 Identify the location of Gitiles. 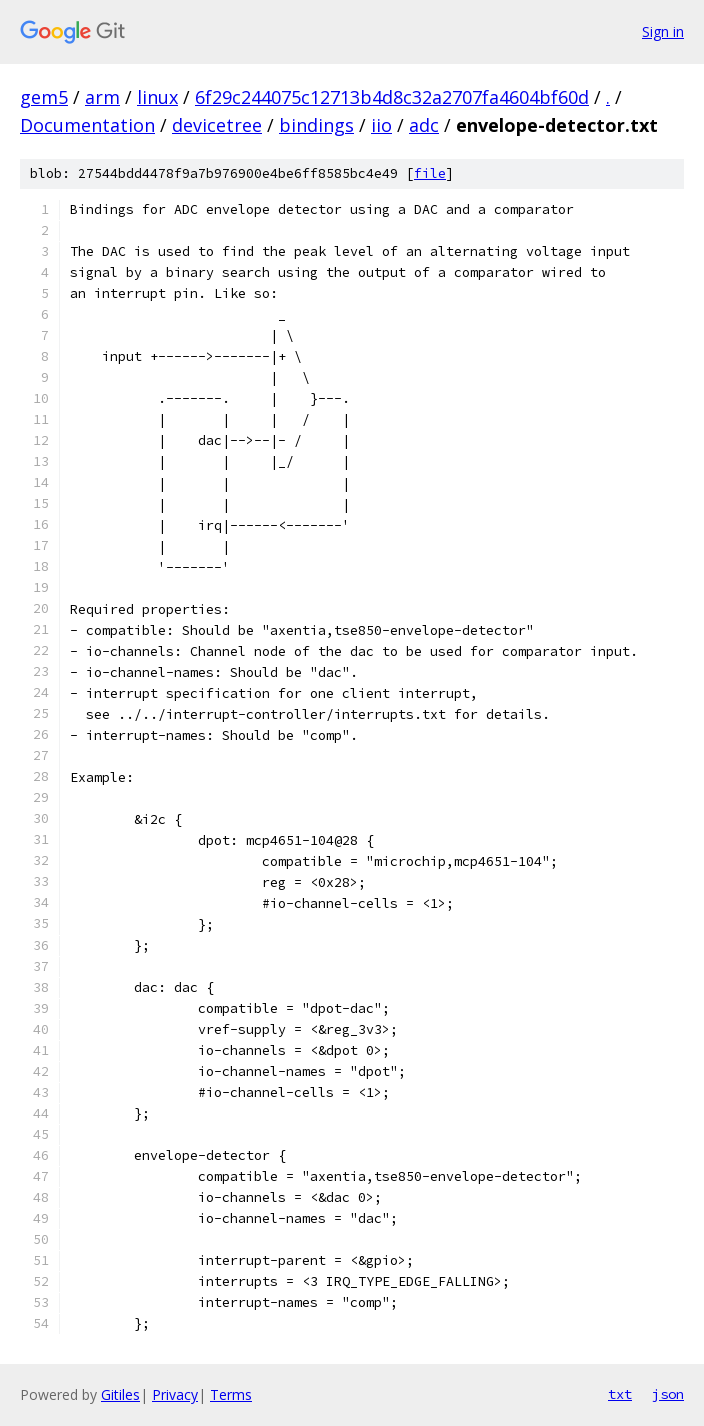
(120, 1394).